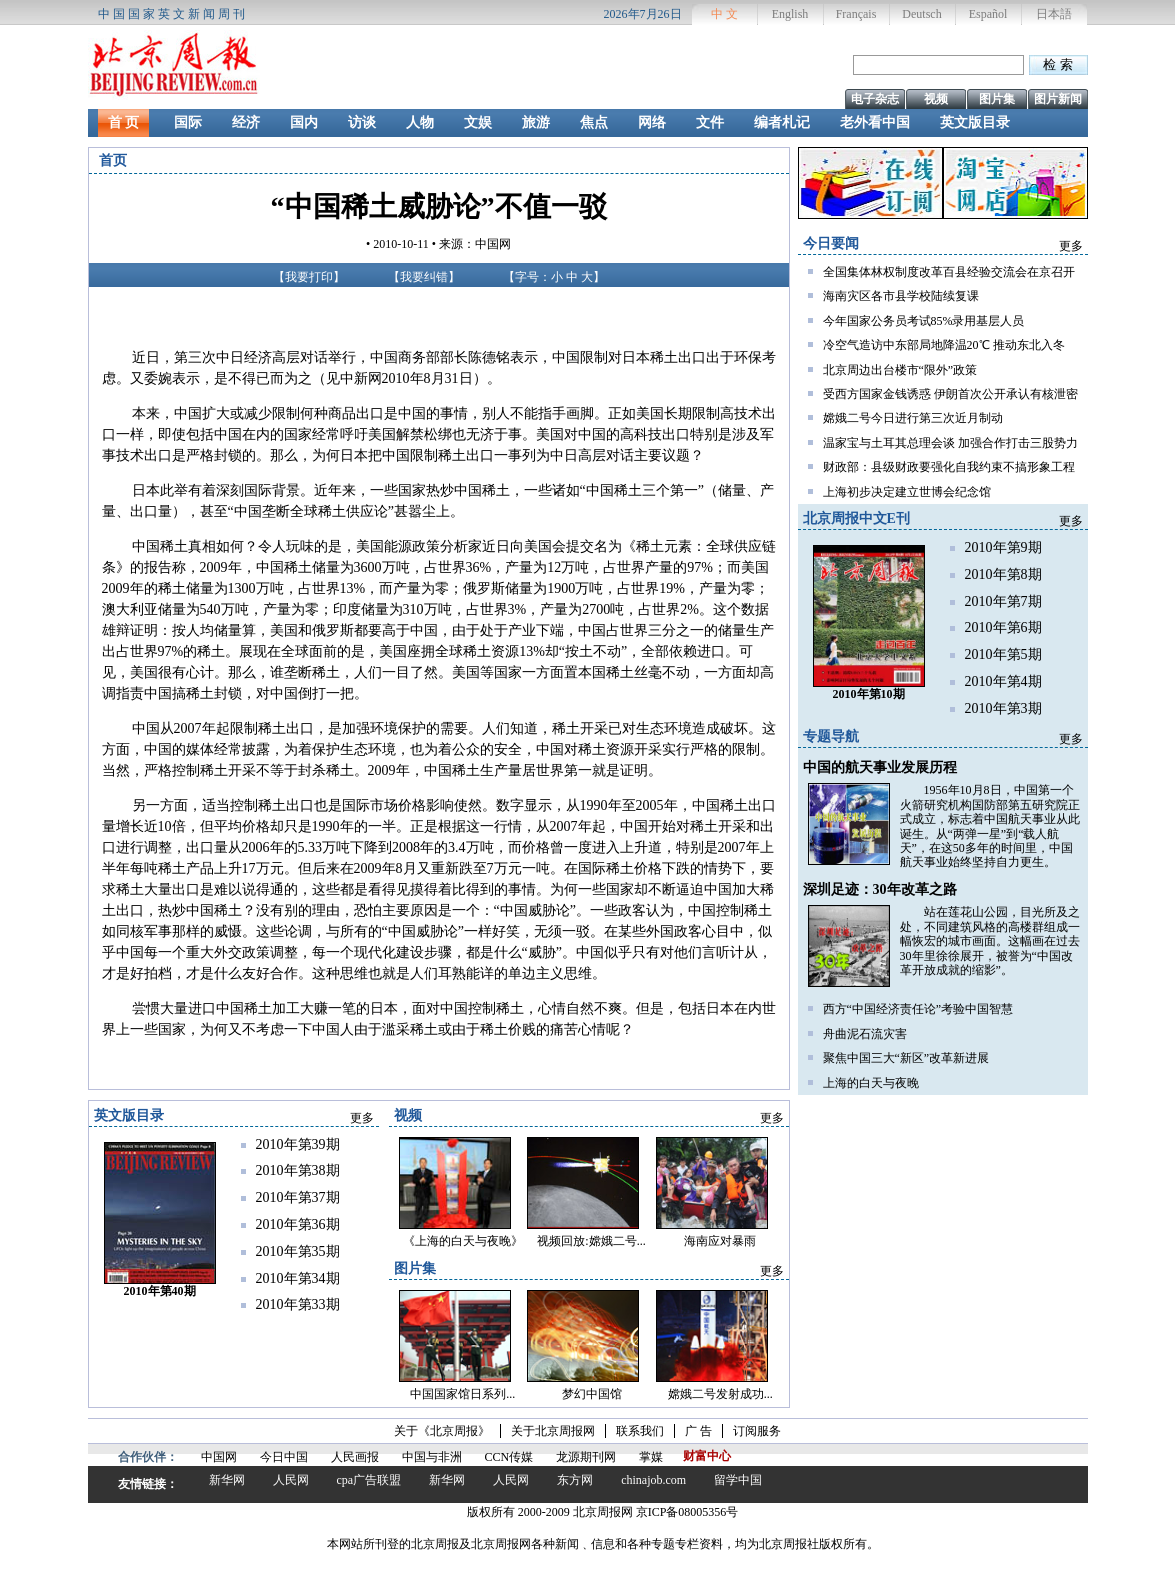 This screenshot has width=1175, height=1577. I want to click on 海南应对暴雨, so click(720, 1241).